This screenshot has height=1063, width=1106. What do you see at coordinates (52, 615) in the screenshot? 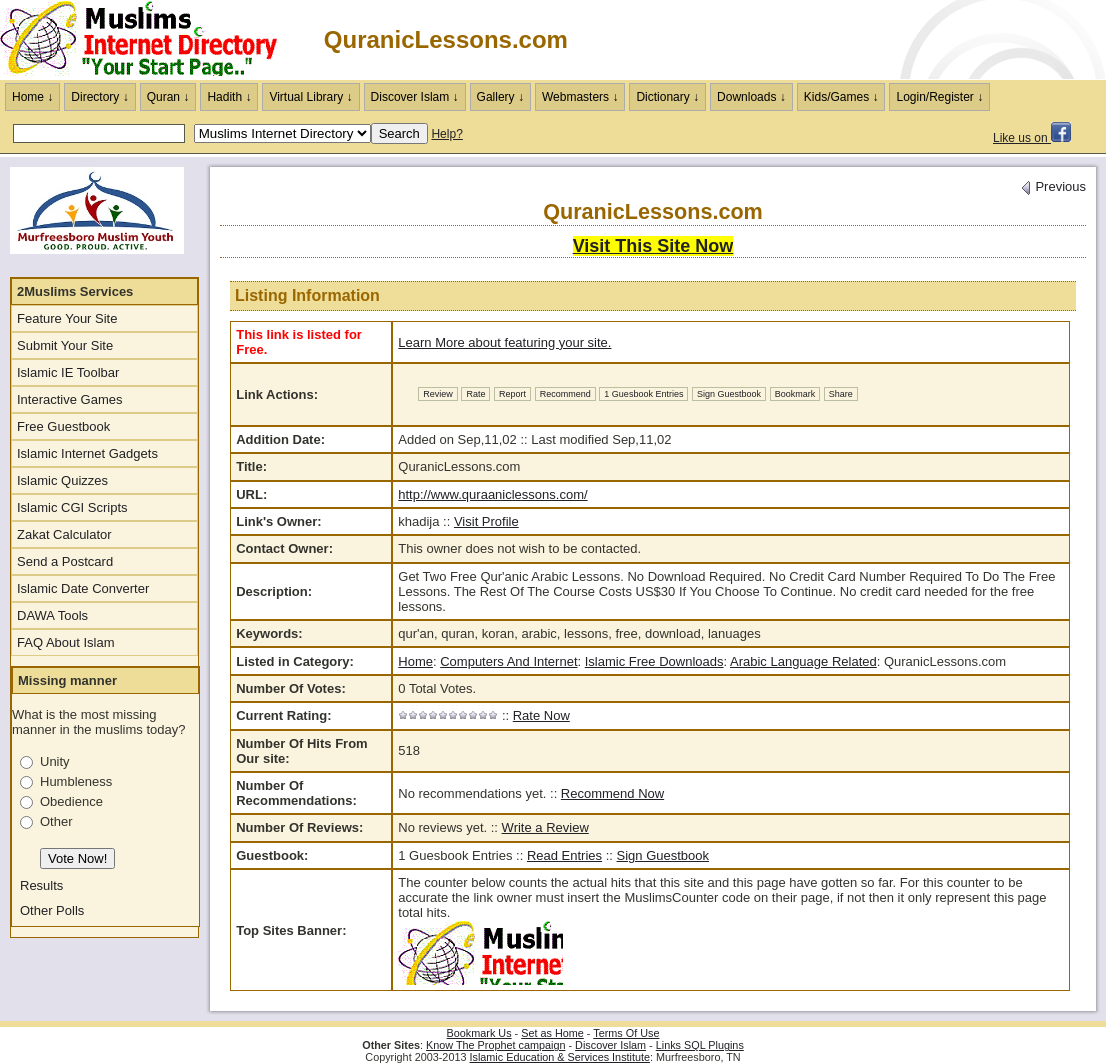
I see `DAWA Tools` at bounding box center [52, 615].